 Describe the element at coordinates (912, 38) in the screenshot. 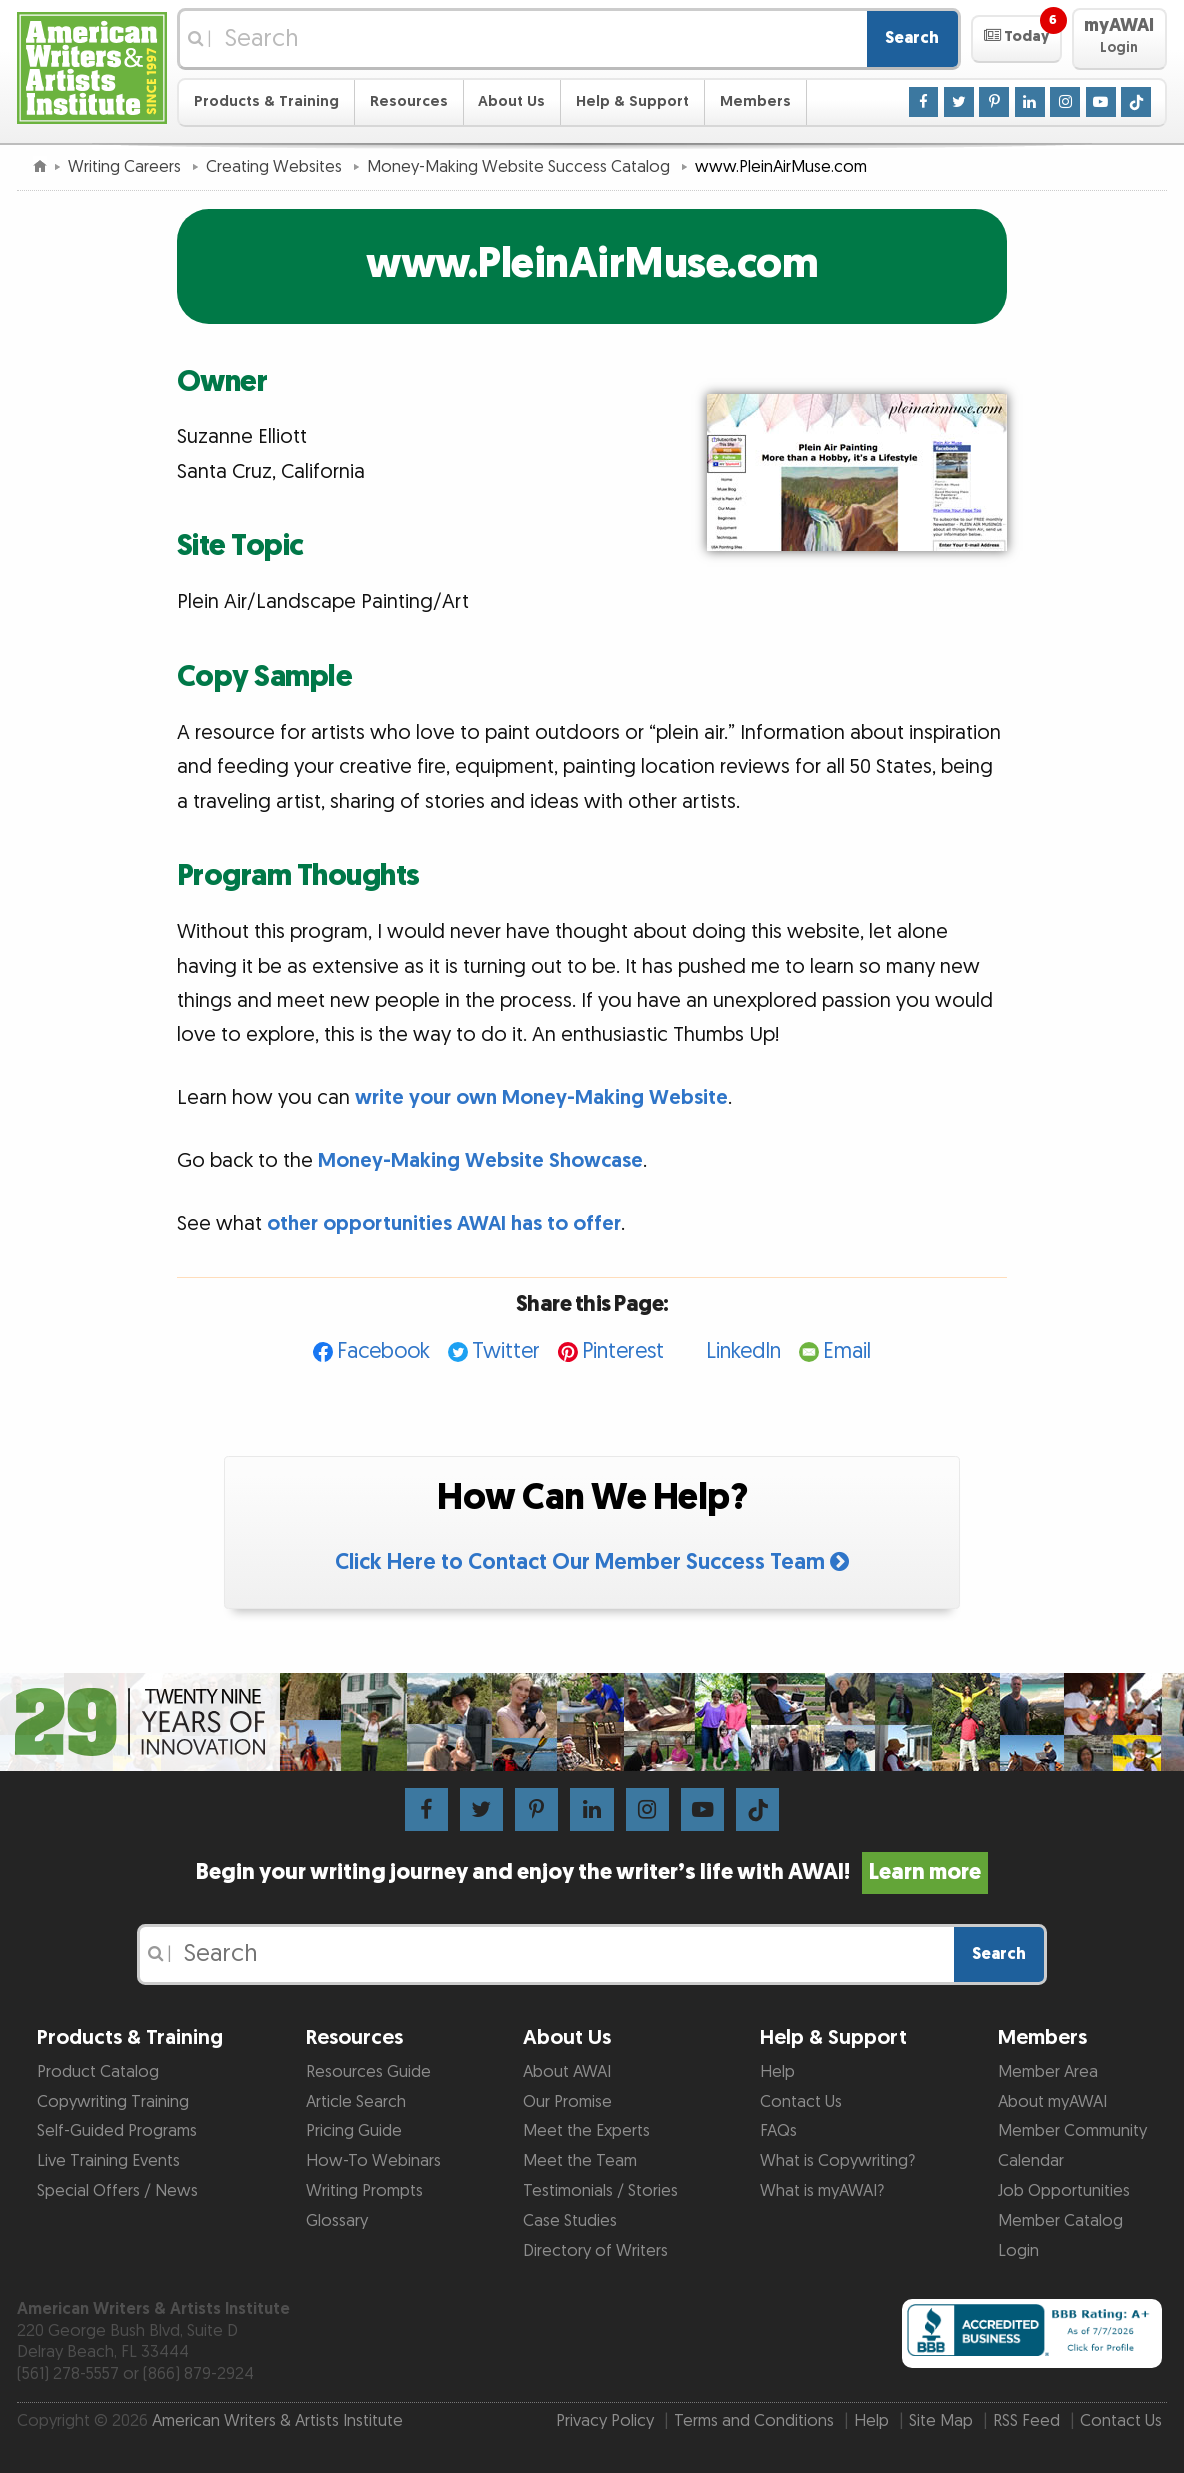

I see `Search` at that location.